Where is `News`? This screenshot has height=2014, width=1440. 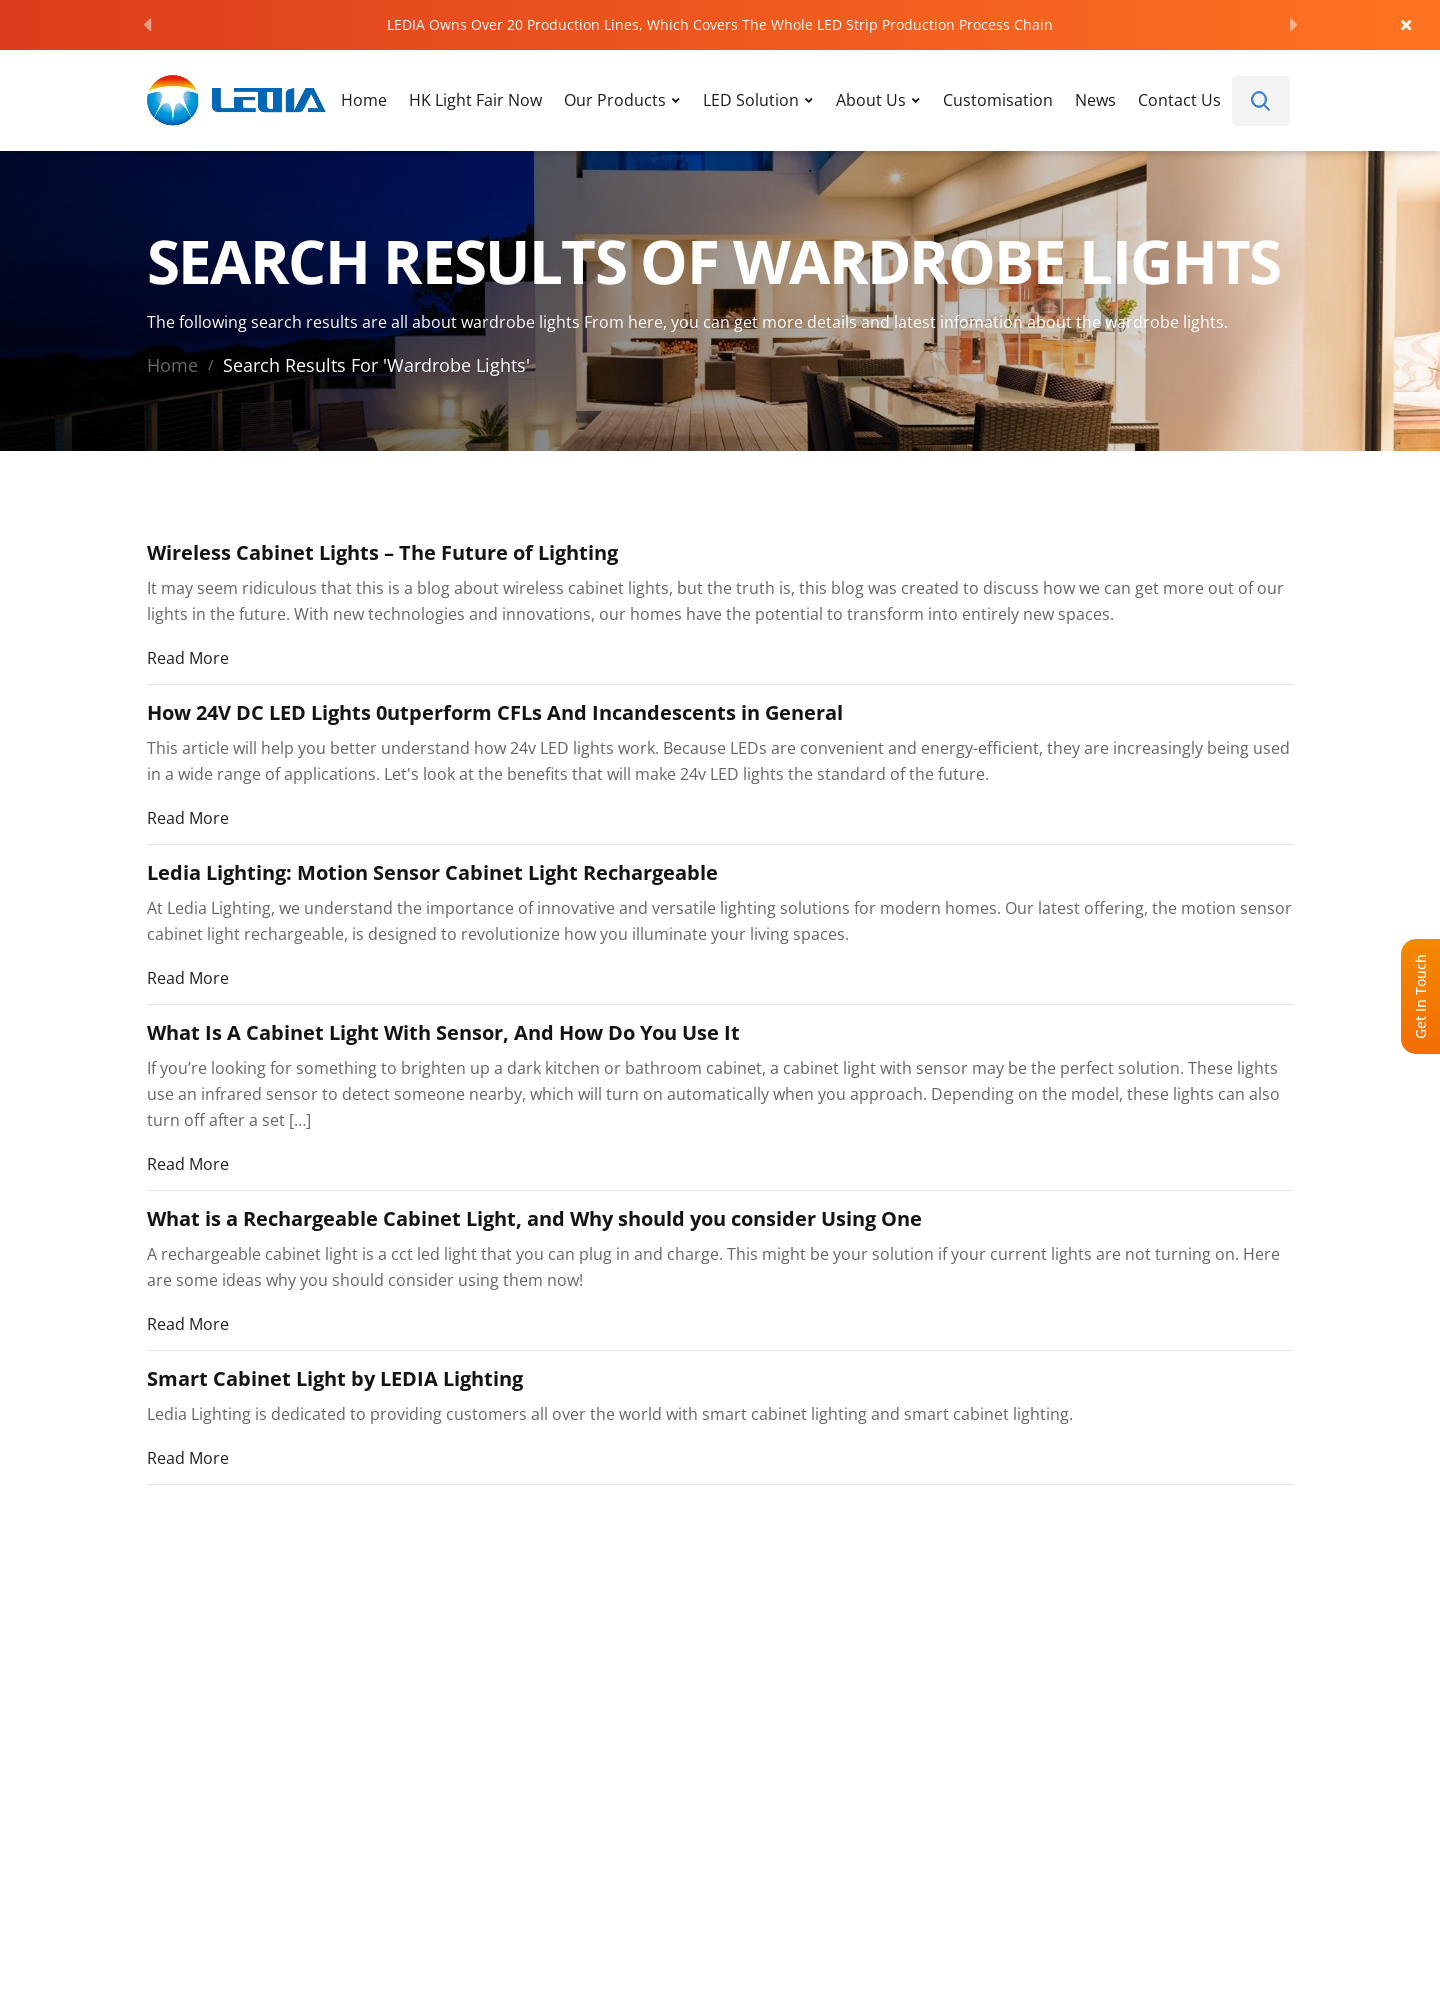 News is located at coordinates (1095, 99).